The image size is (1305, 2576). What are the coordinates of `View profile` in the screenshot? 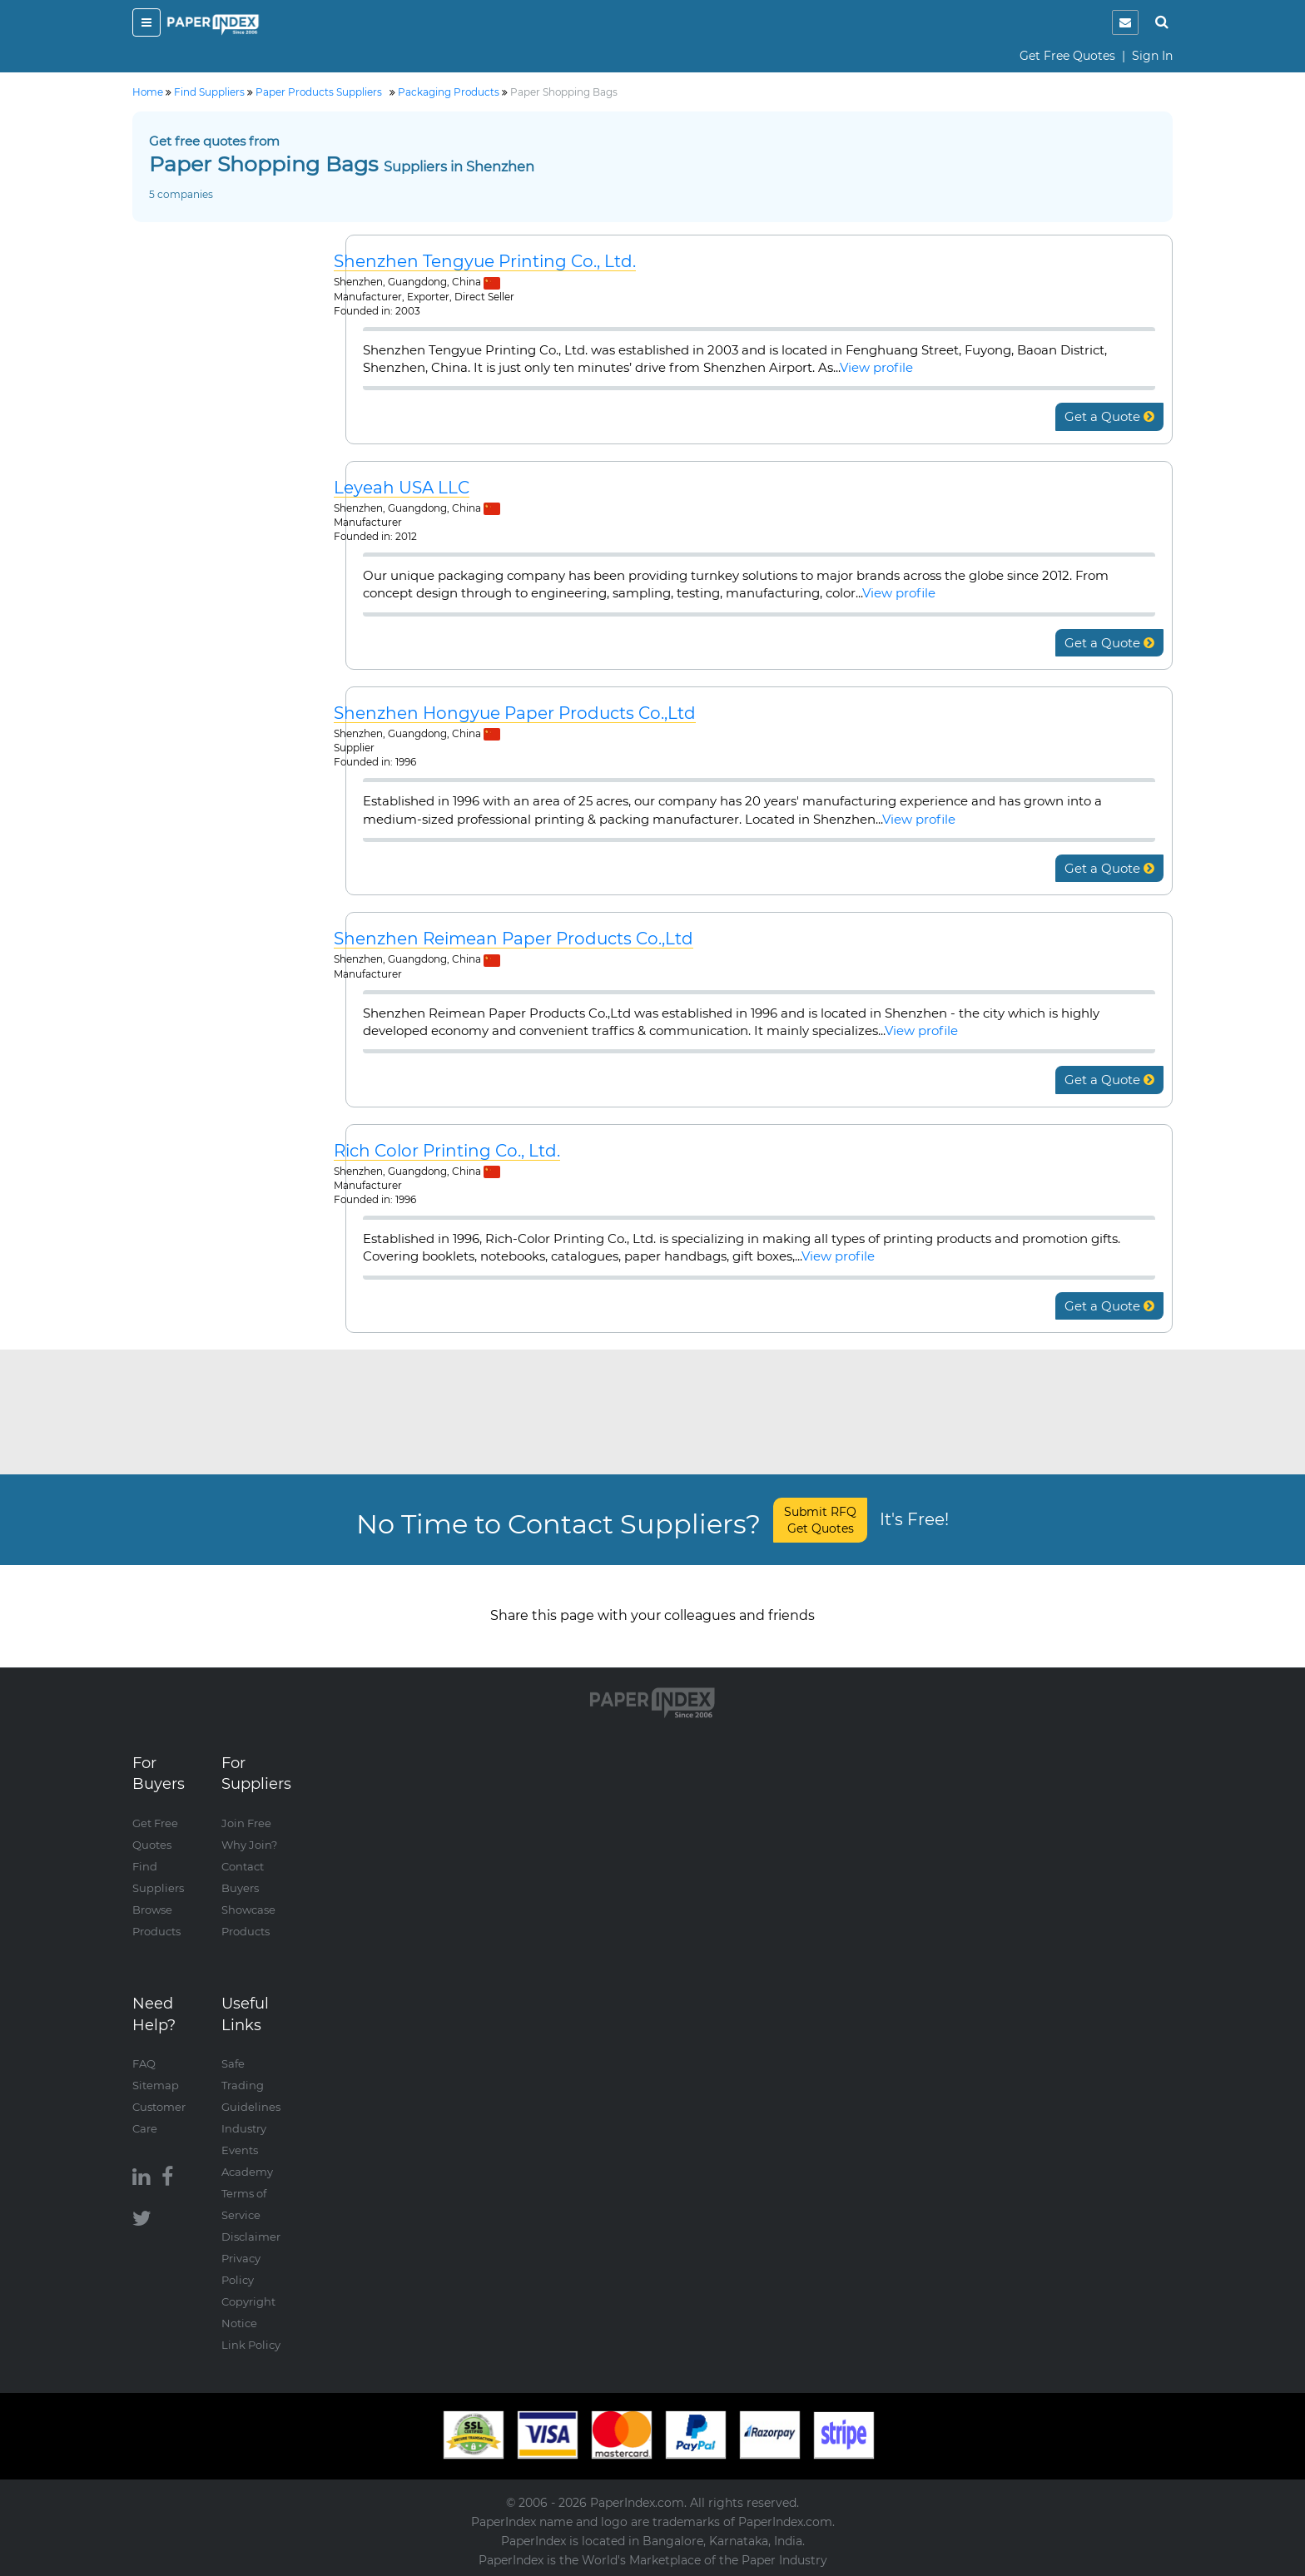 It's located at (876, 367).